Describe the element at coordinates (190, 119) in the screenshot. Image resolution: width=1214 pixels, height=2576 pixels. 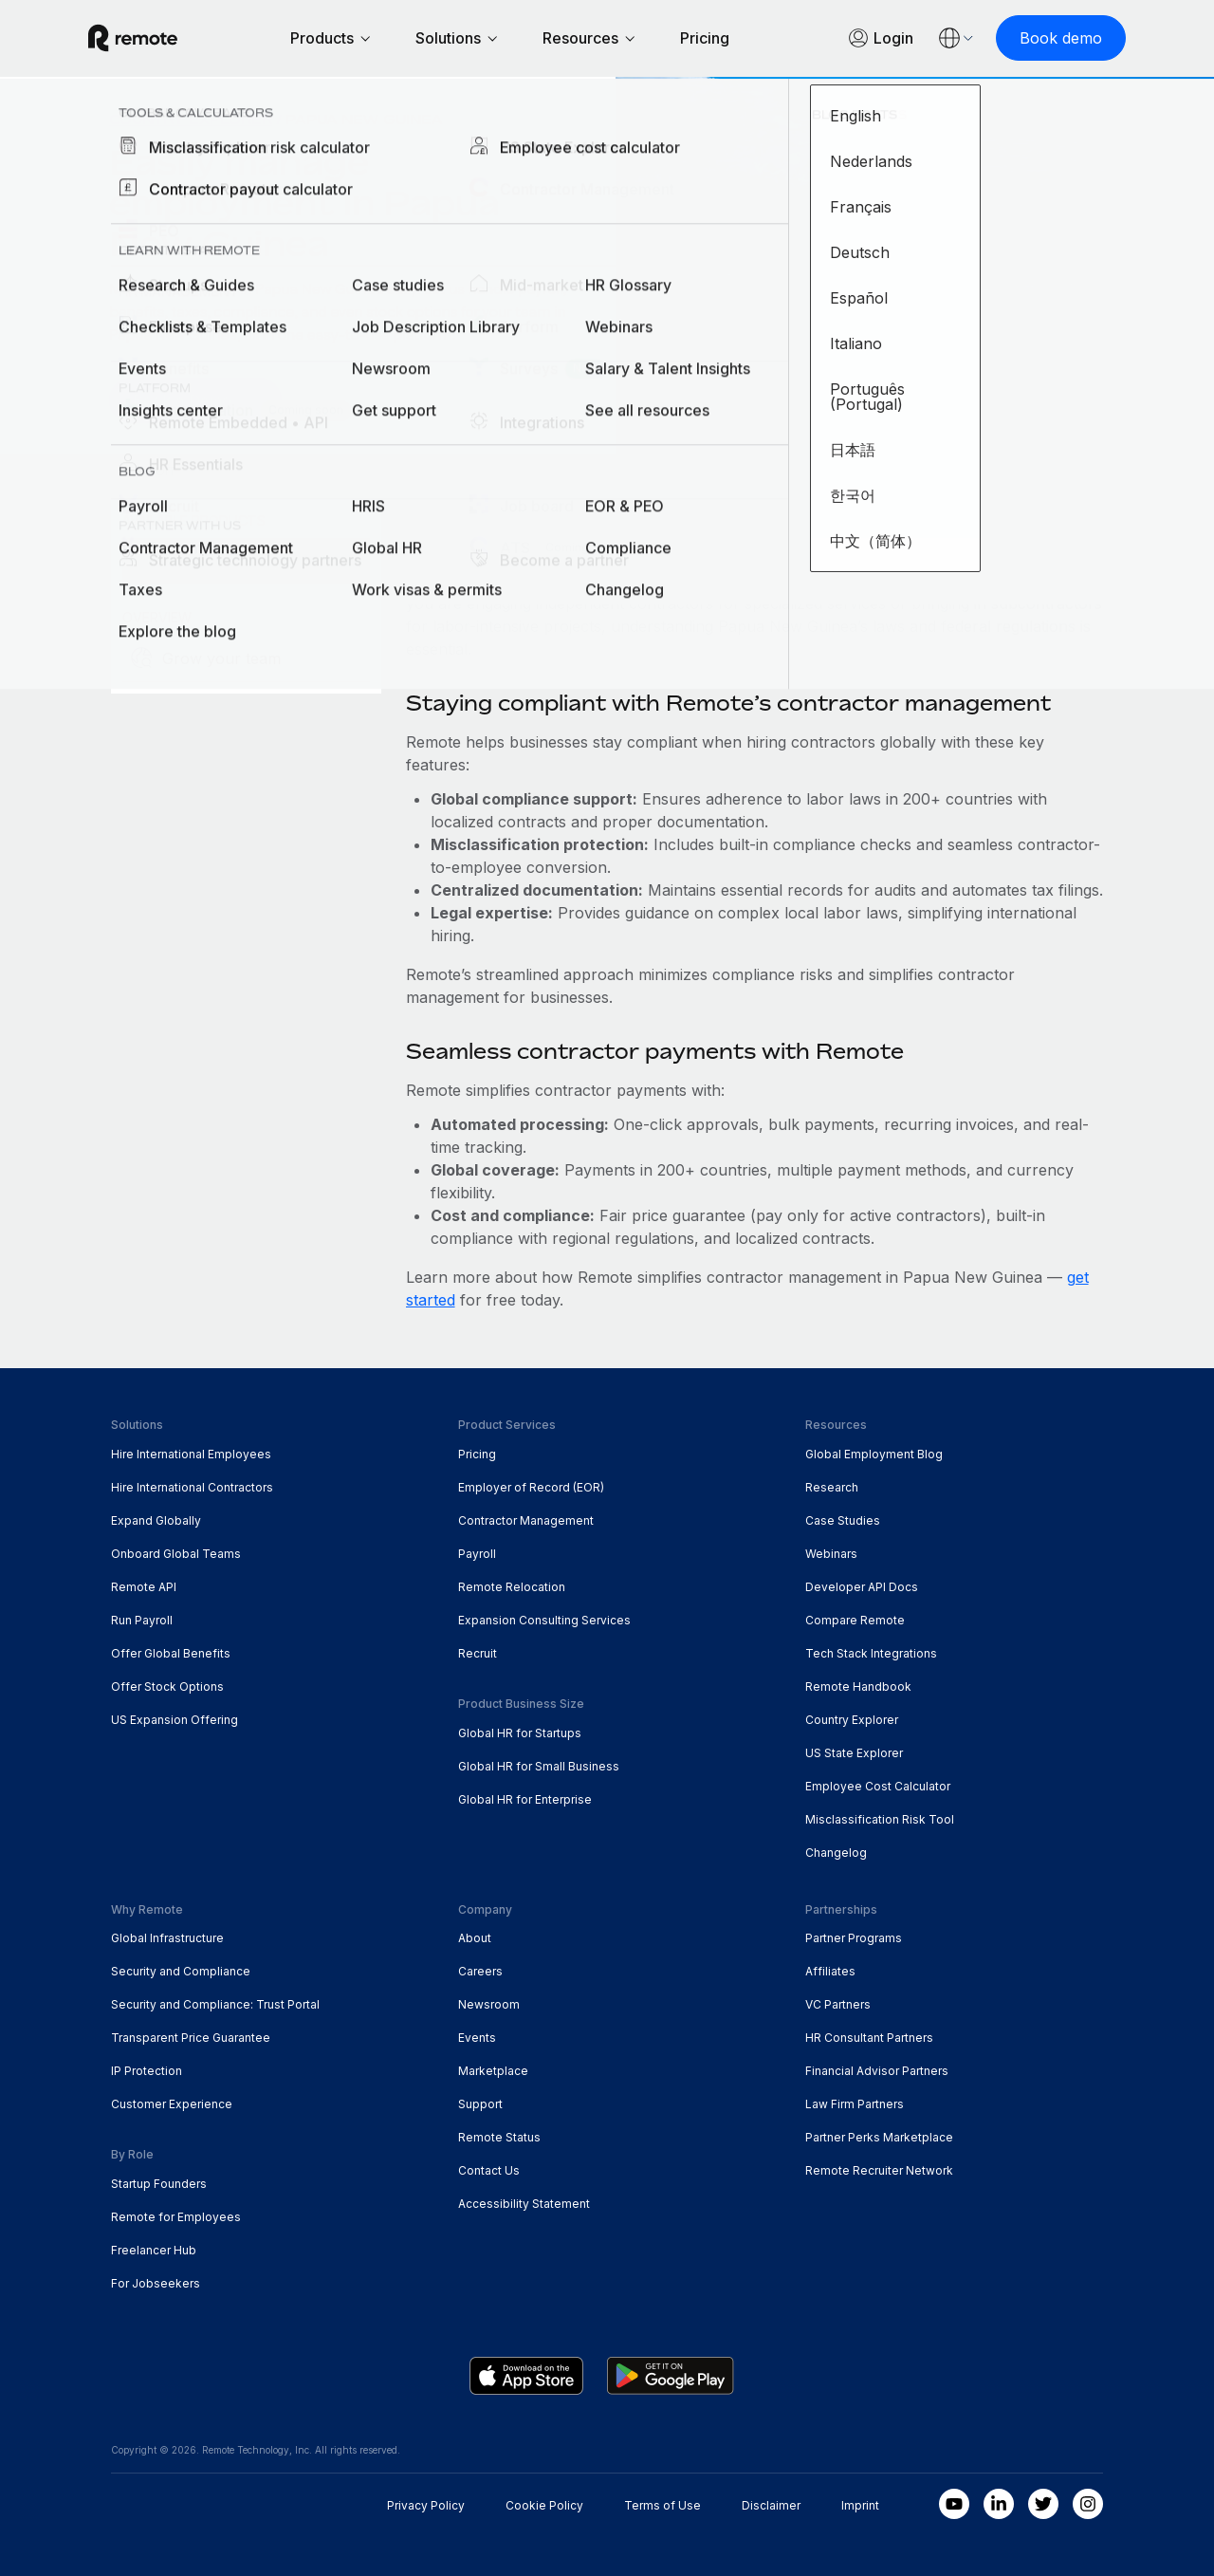
I see `Country Explorer [menuitem]` at that location.